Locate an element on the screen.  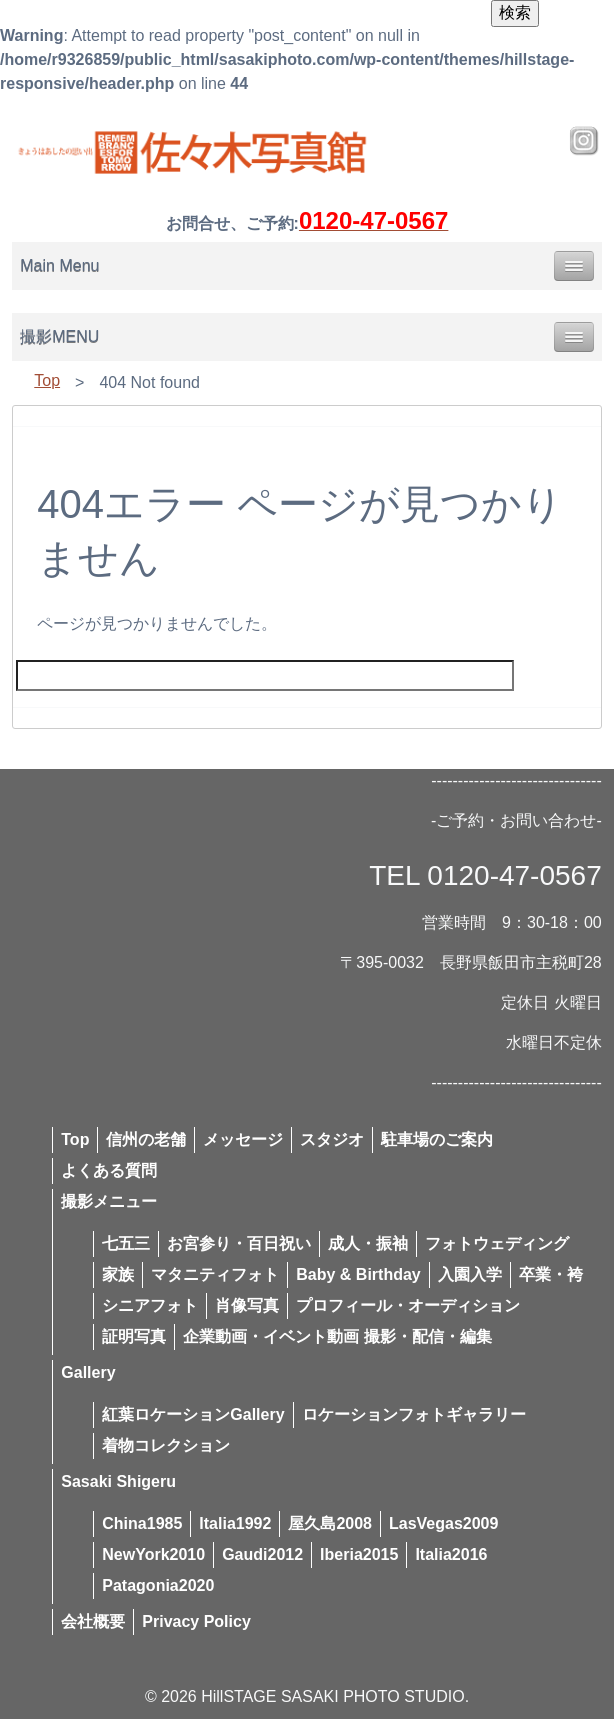
ロケーションフォトギャラリー is located at coordinates (414, 1414).